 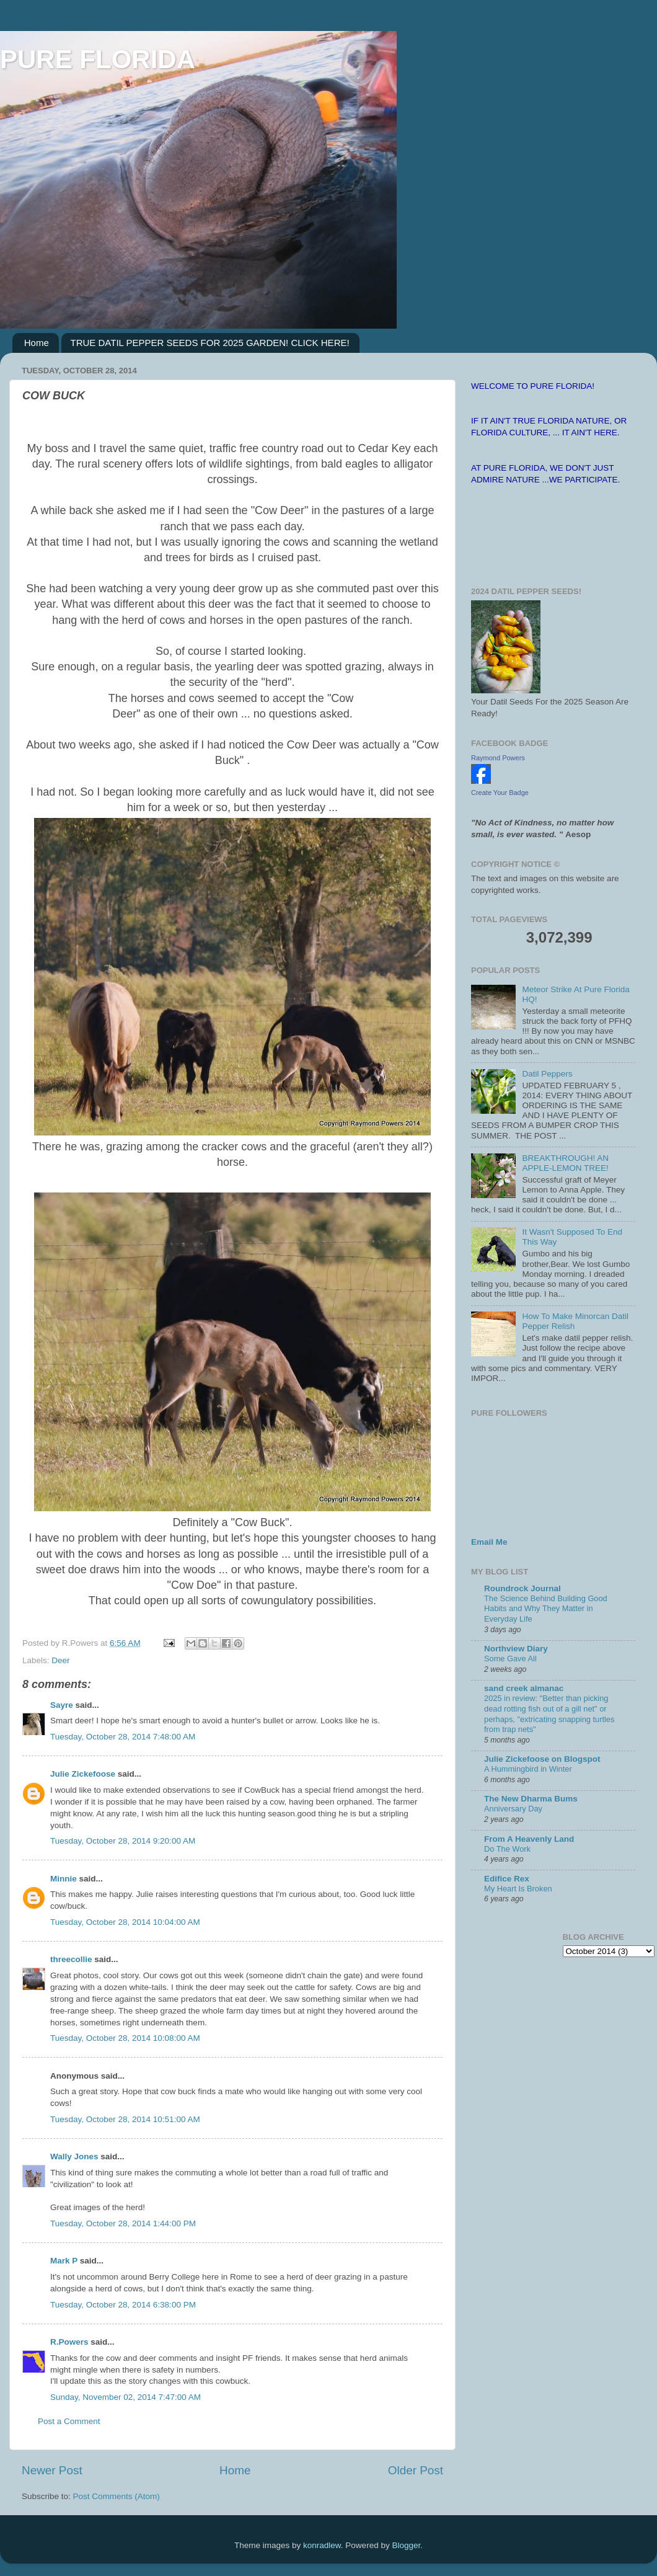 What do you see at coordinates (545, 1608) in the screenshot?
I see `The Science Behind Building Good Habits and Why They Matter in Everyday Life` at bounding box center [545, 1608].